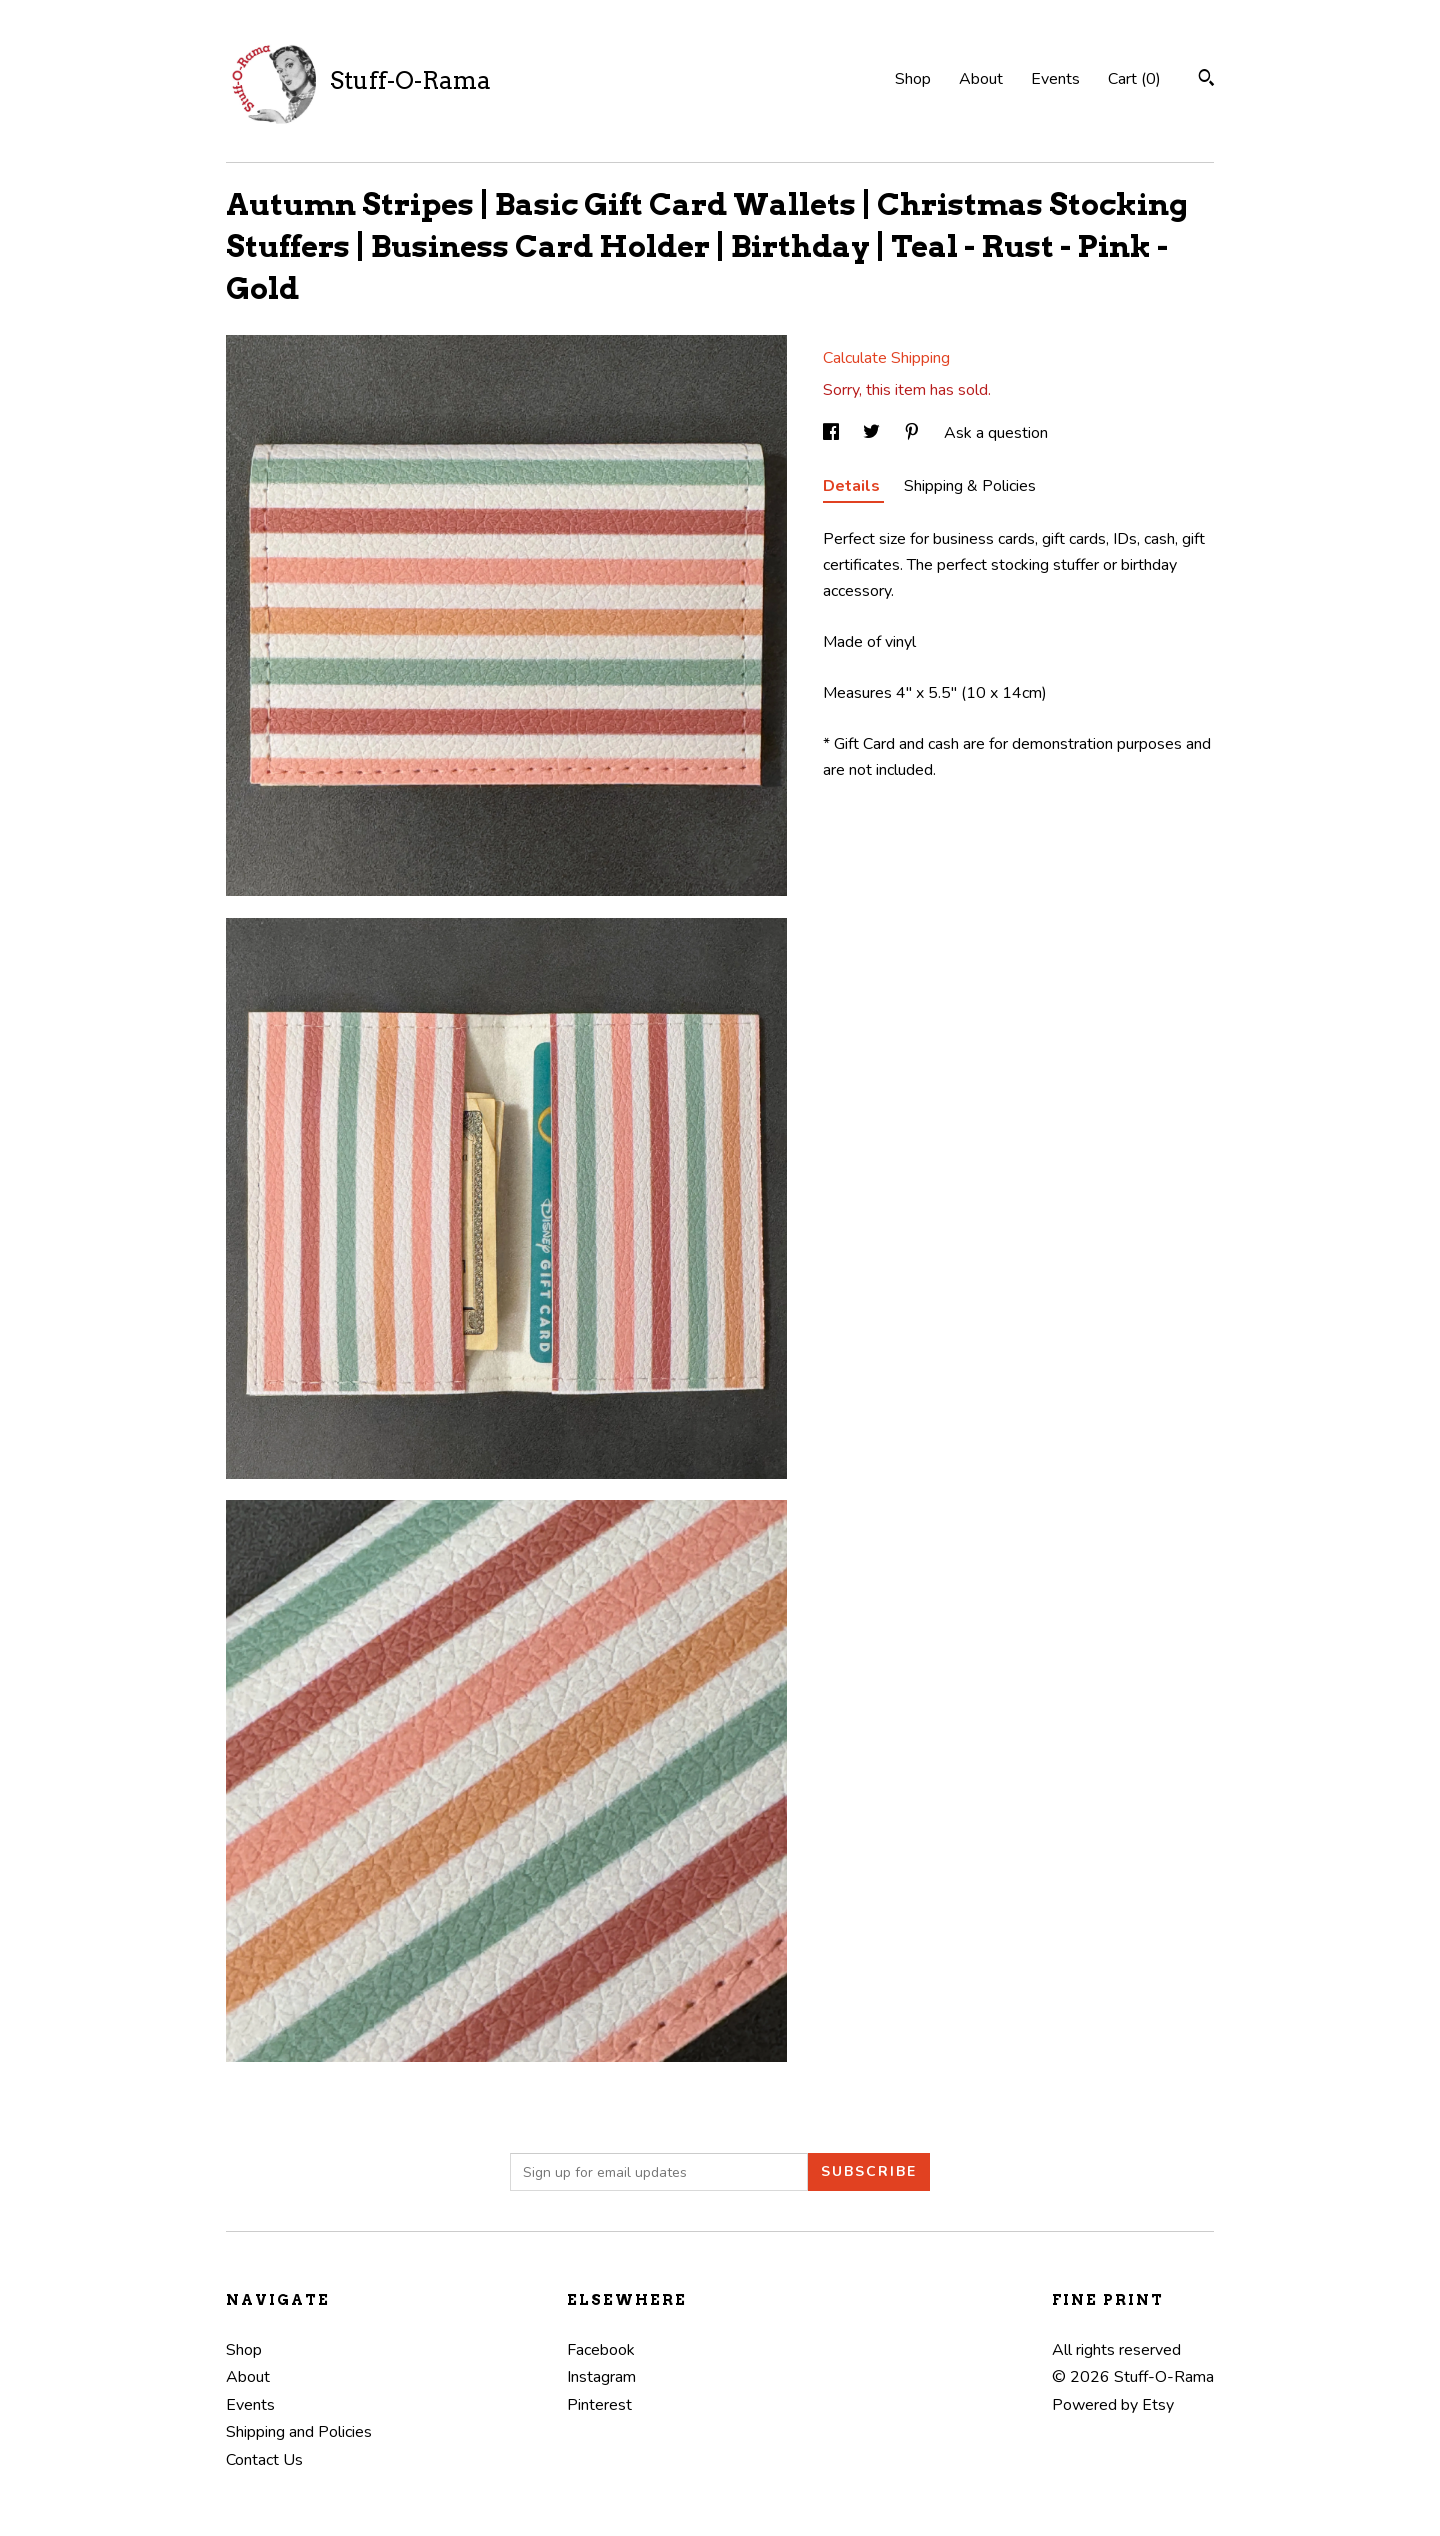  What do you see at coordinates (1113, 2405) in the screenshot?
I see `Powered by Etsy` at bounding box center [1113, 2405].